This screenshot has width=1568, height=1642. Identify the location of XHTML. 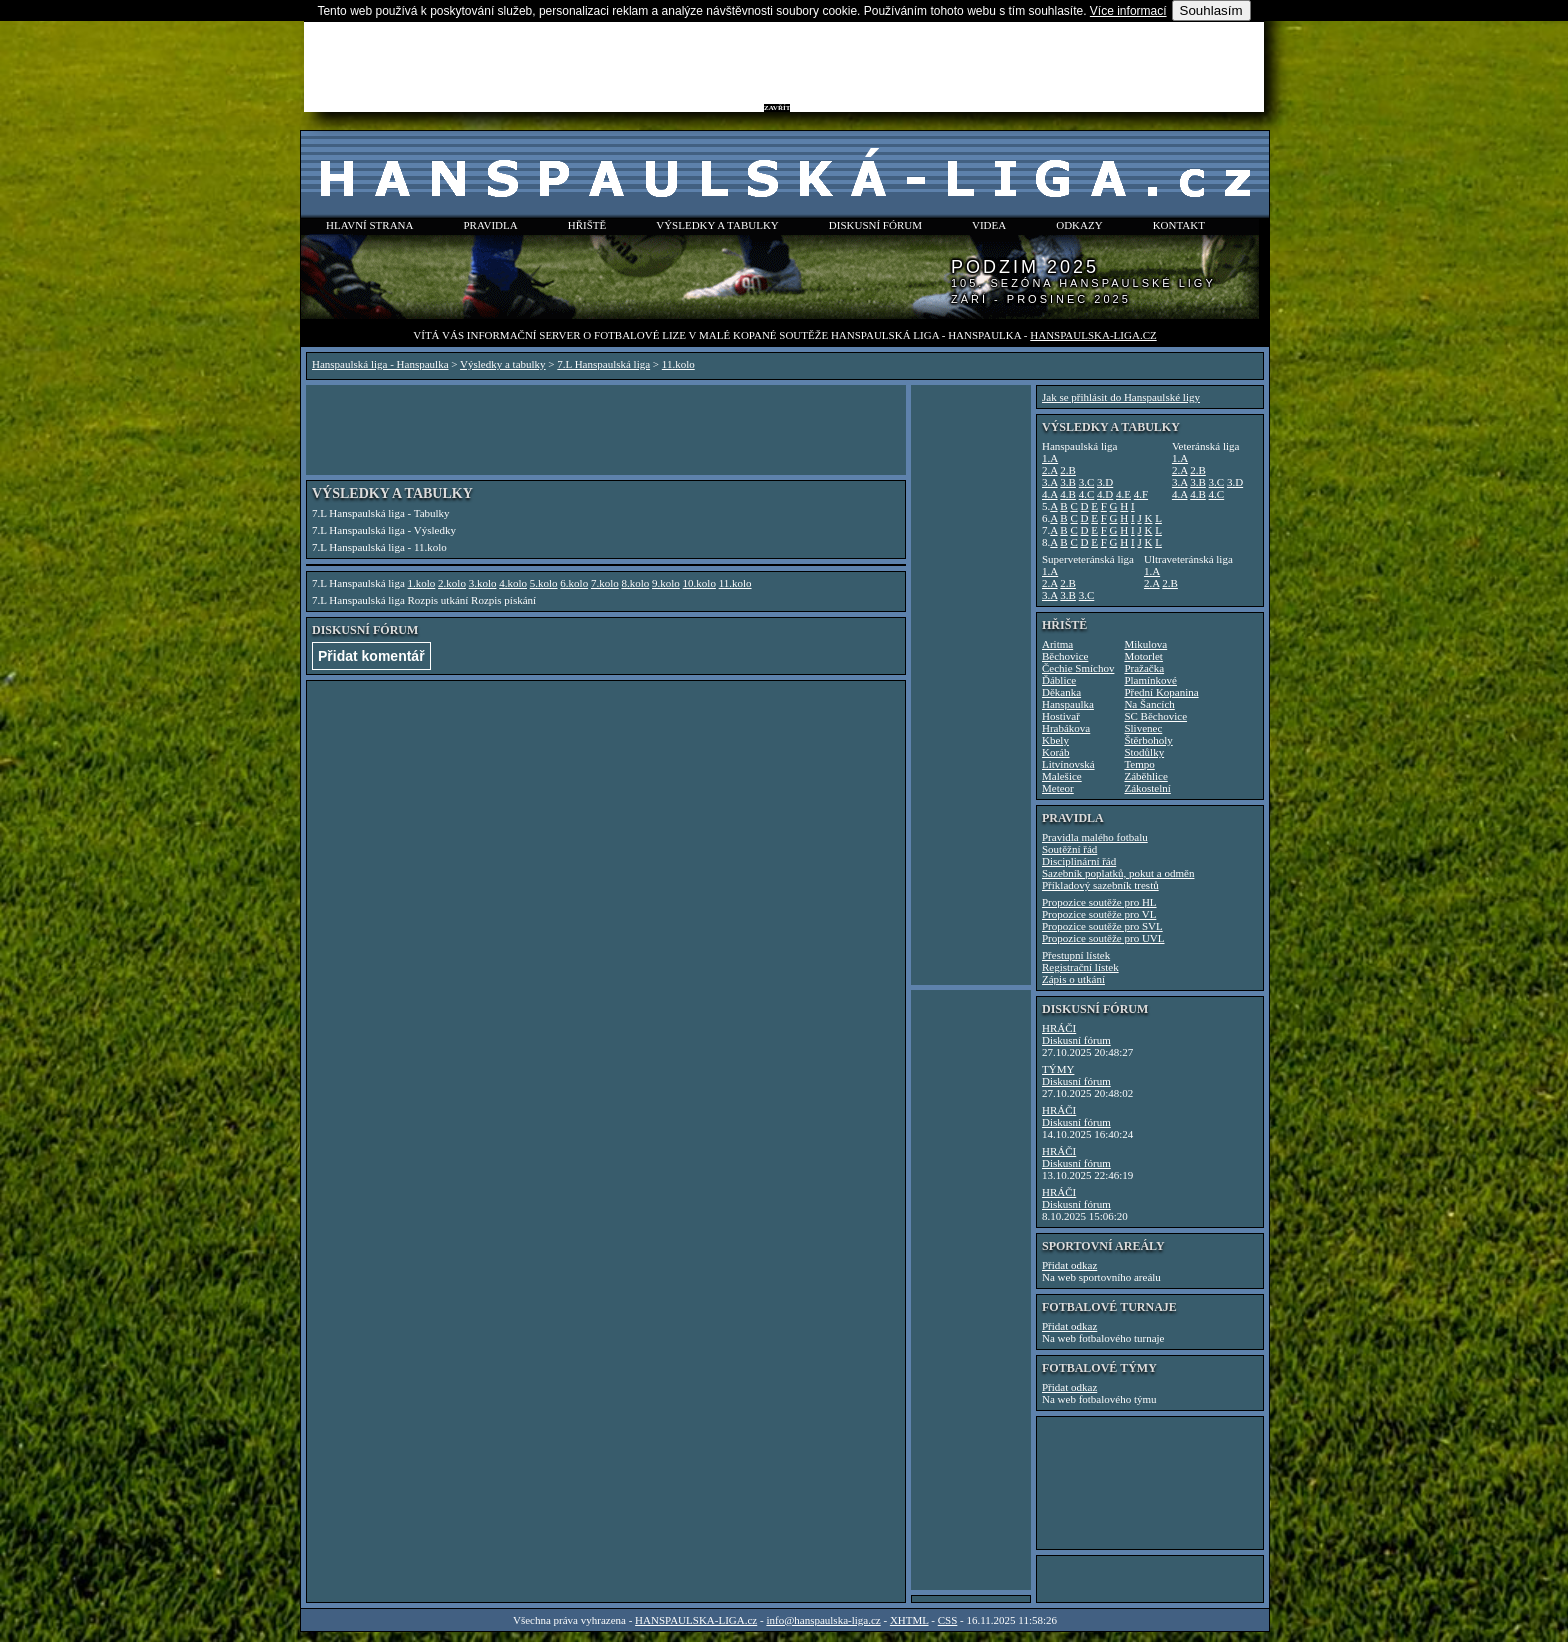
(909, 1620).